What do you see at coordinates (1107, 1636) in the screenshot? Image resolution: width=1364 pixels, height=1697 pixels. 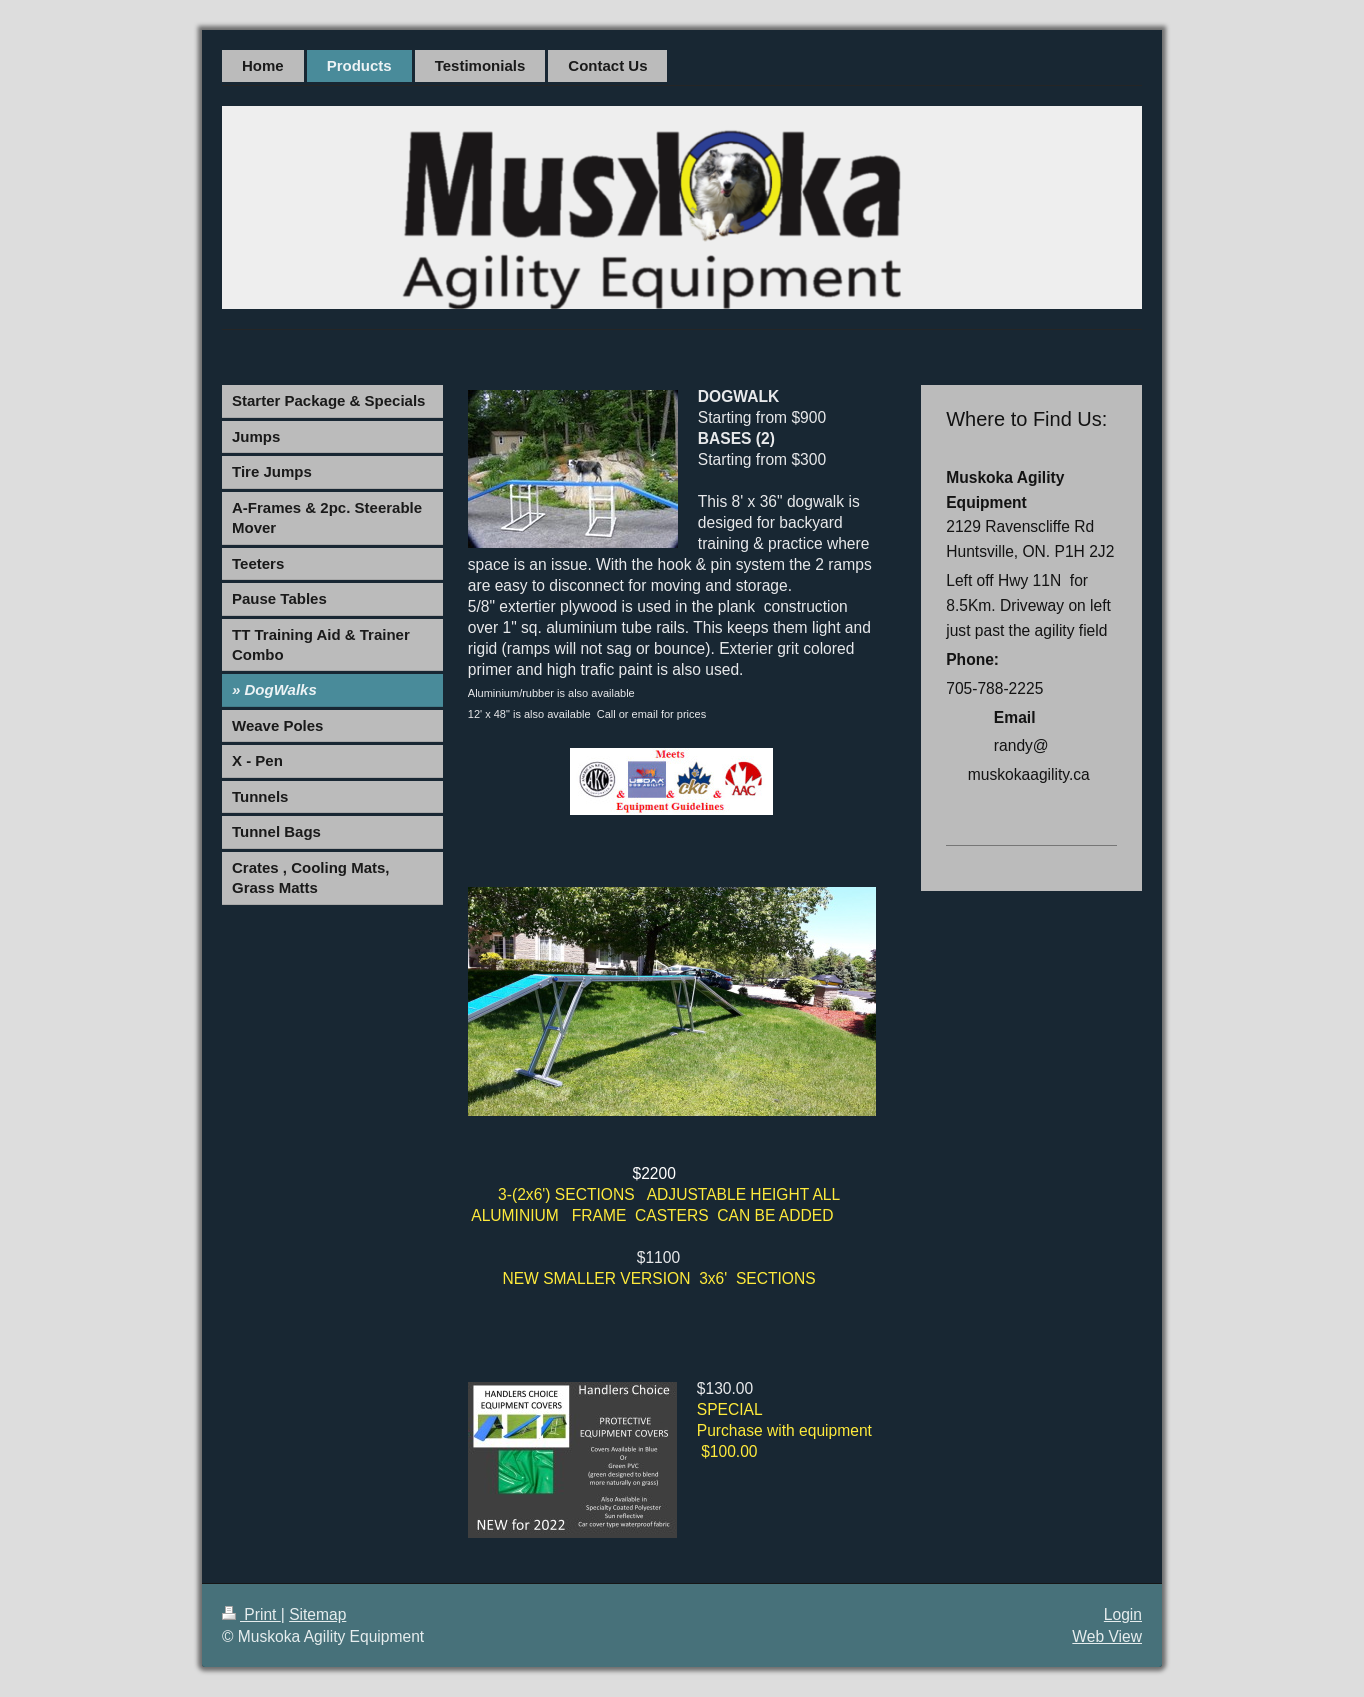 I see `Web View` at bounding box center [1107, 1636].